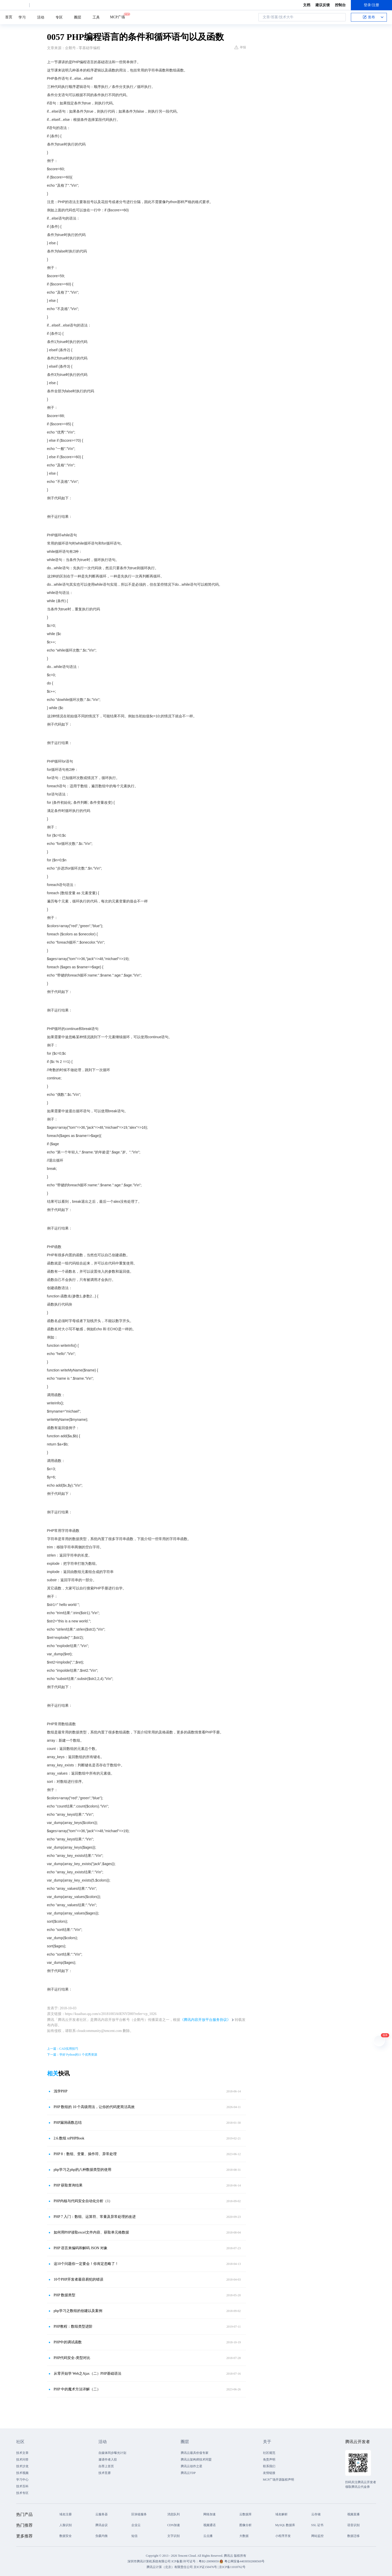  Describe the element at coordinates (209, 2561) in the screenshot. I see `粤B2-20090059` at that location.